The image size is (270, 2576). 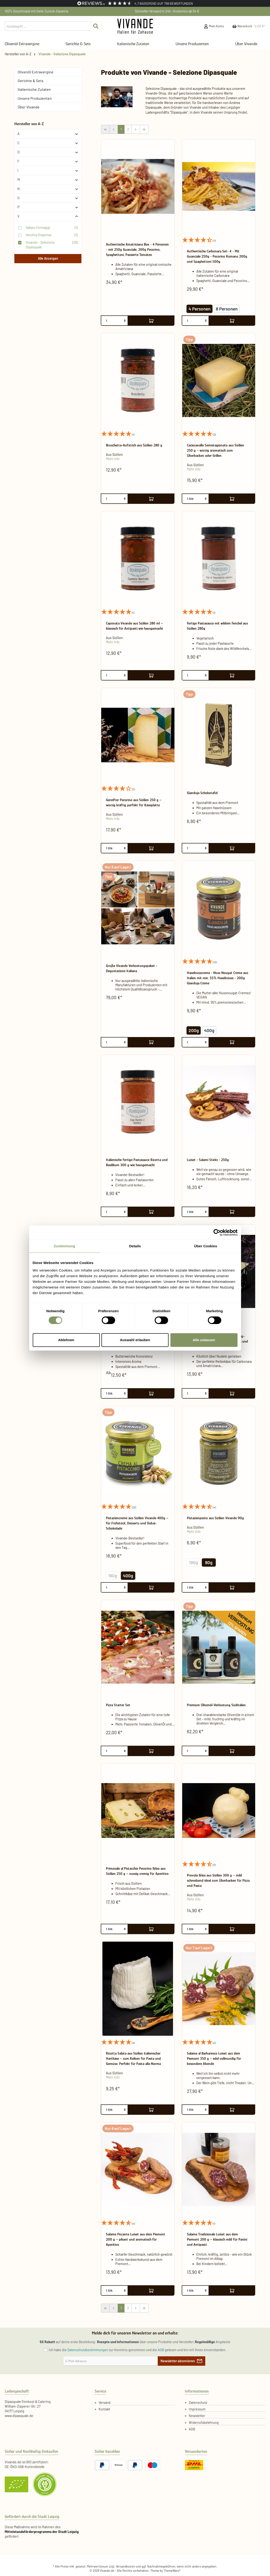 What do you see at coordinates (172, 2564) in the screenshot?
I see `ThemeWare®` at bounding box center [172, 2564].